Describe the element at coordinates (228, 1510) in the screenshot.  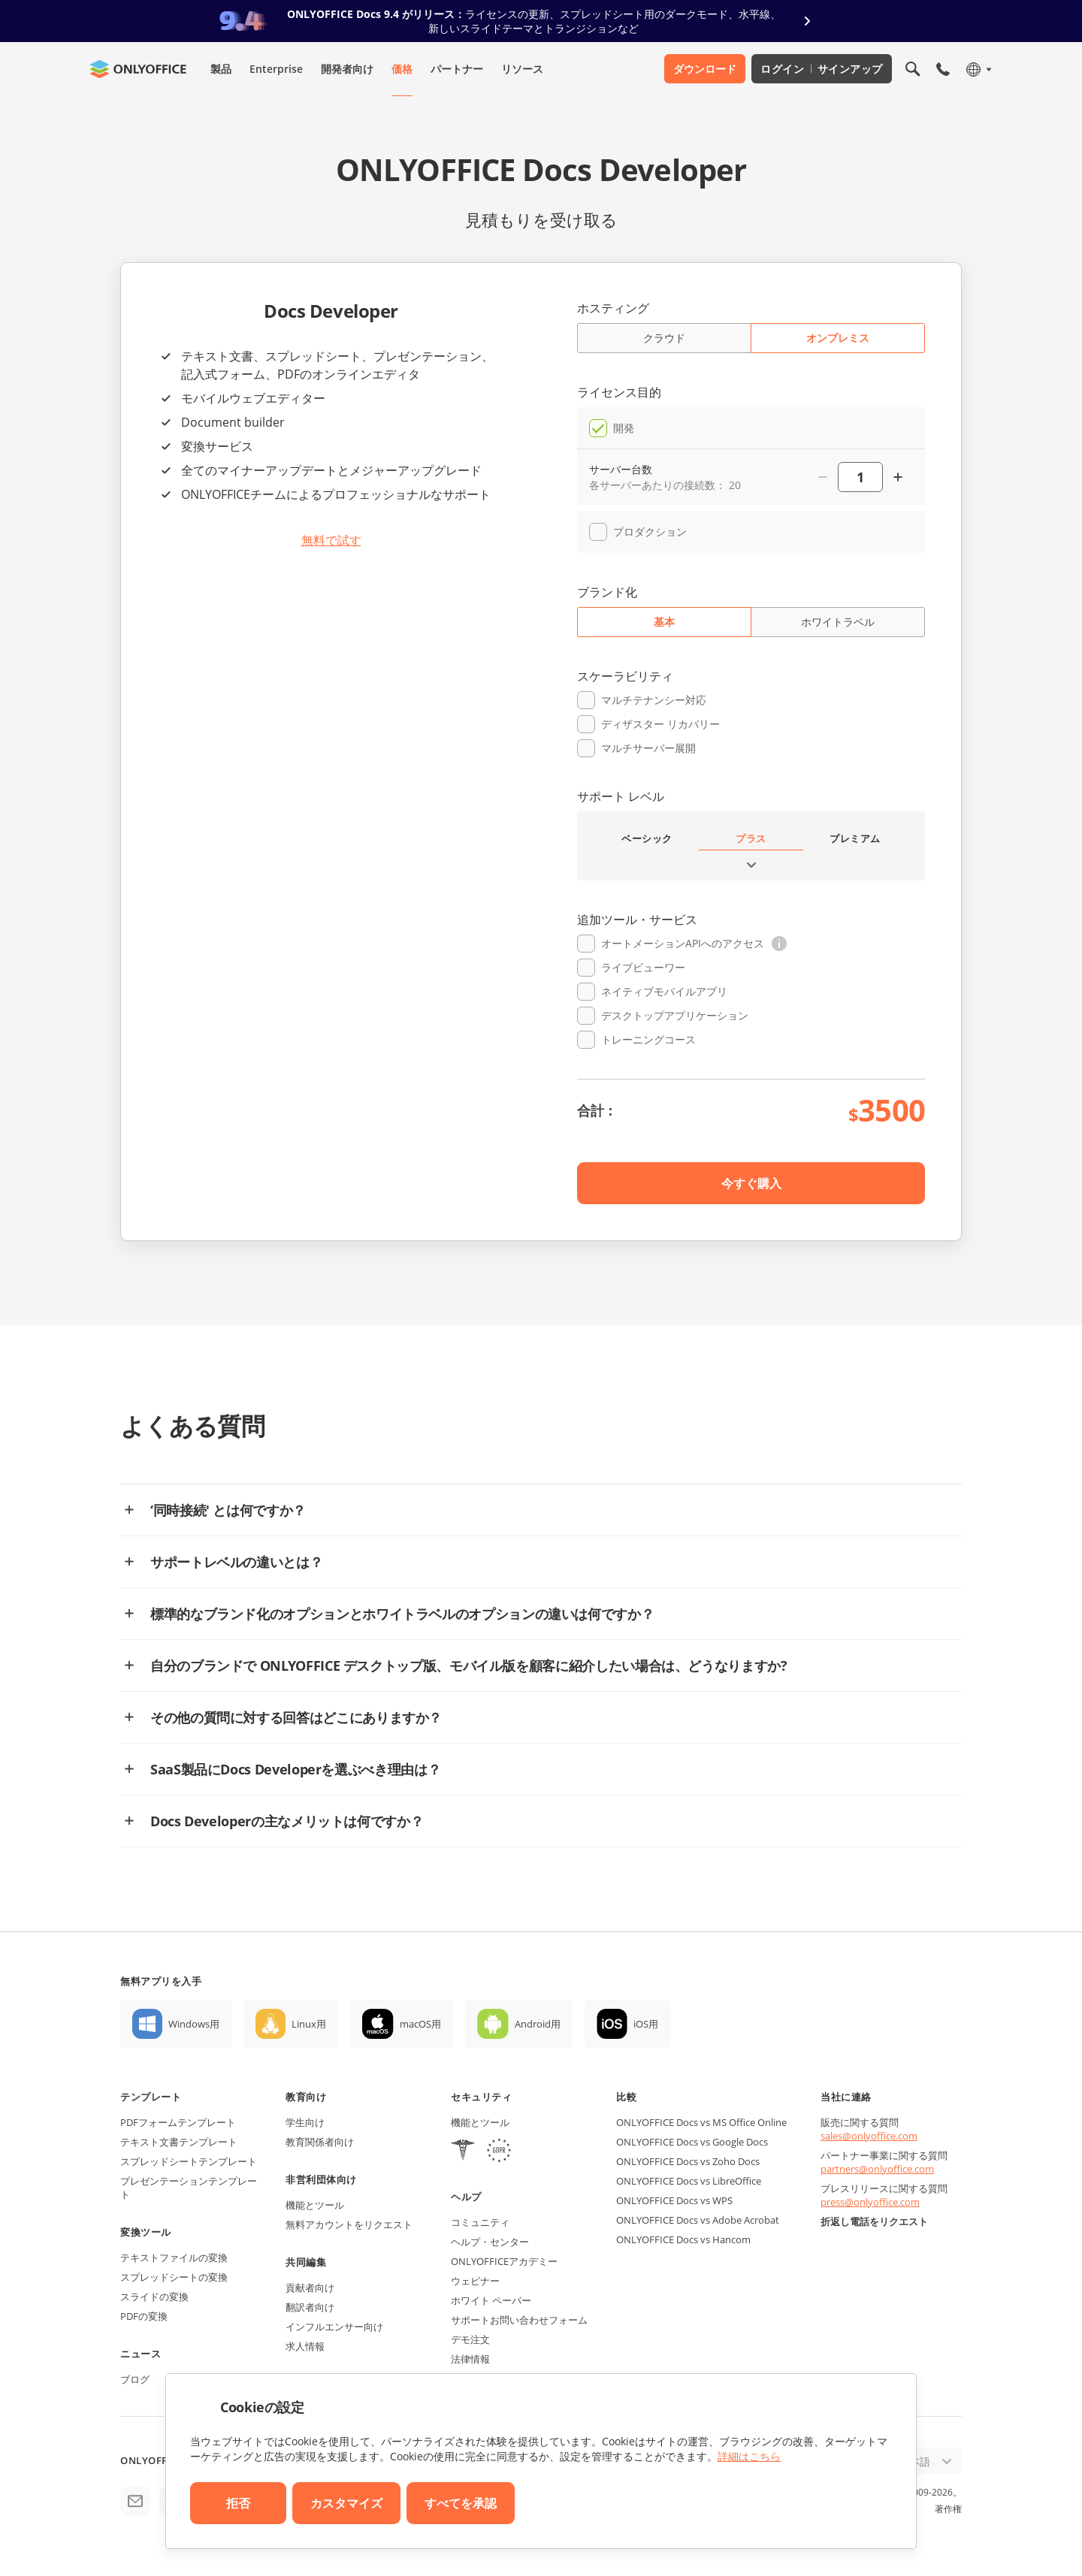
I see `‘同時接続' とは何ですか？` at that location.